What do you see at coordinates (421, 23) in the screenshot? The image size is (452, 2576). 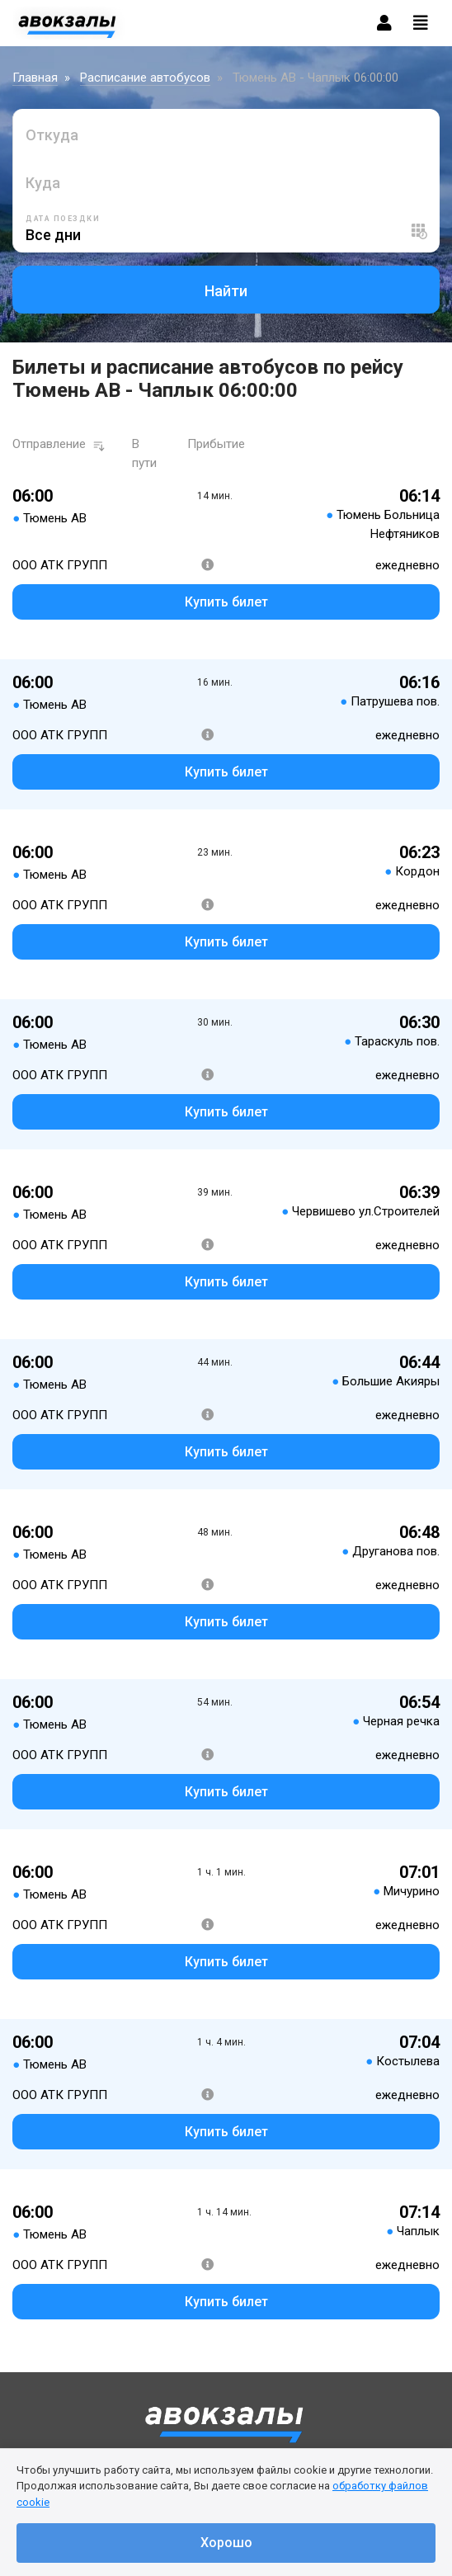 I see `[Toggle navigation]` at bounding box center [421, 23].